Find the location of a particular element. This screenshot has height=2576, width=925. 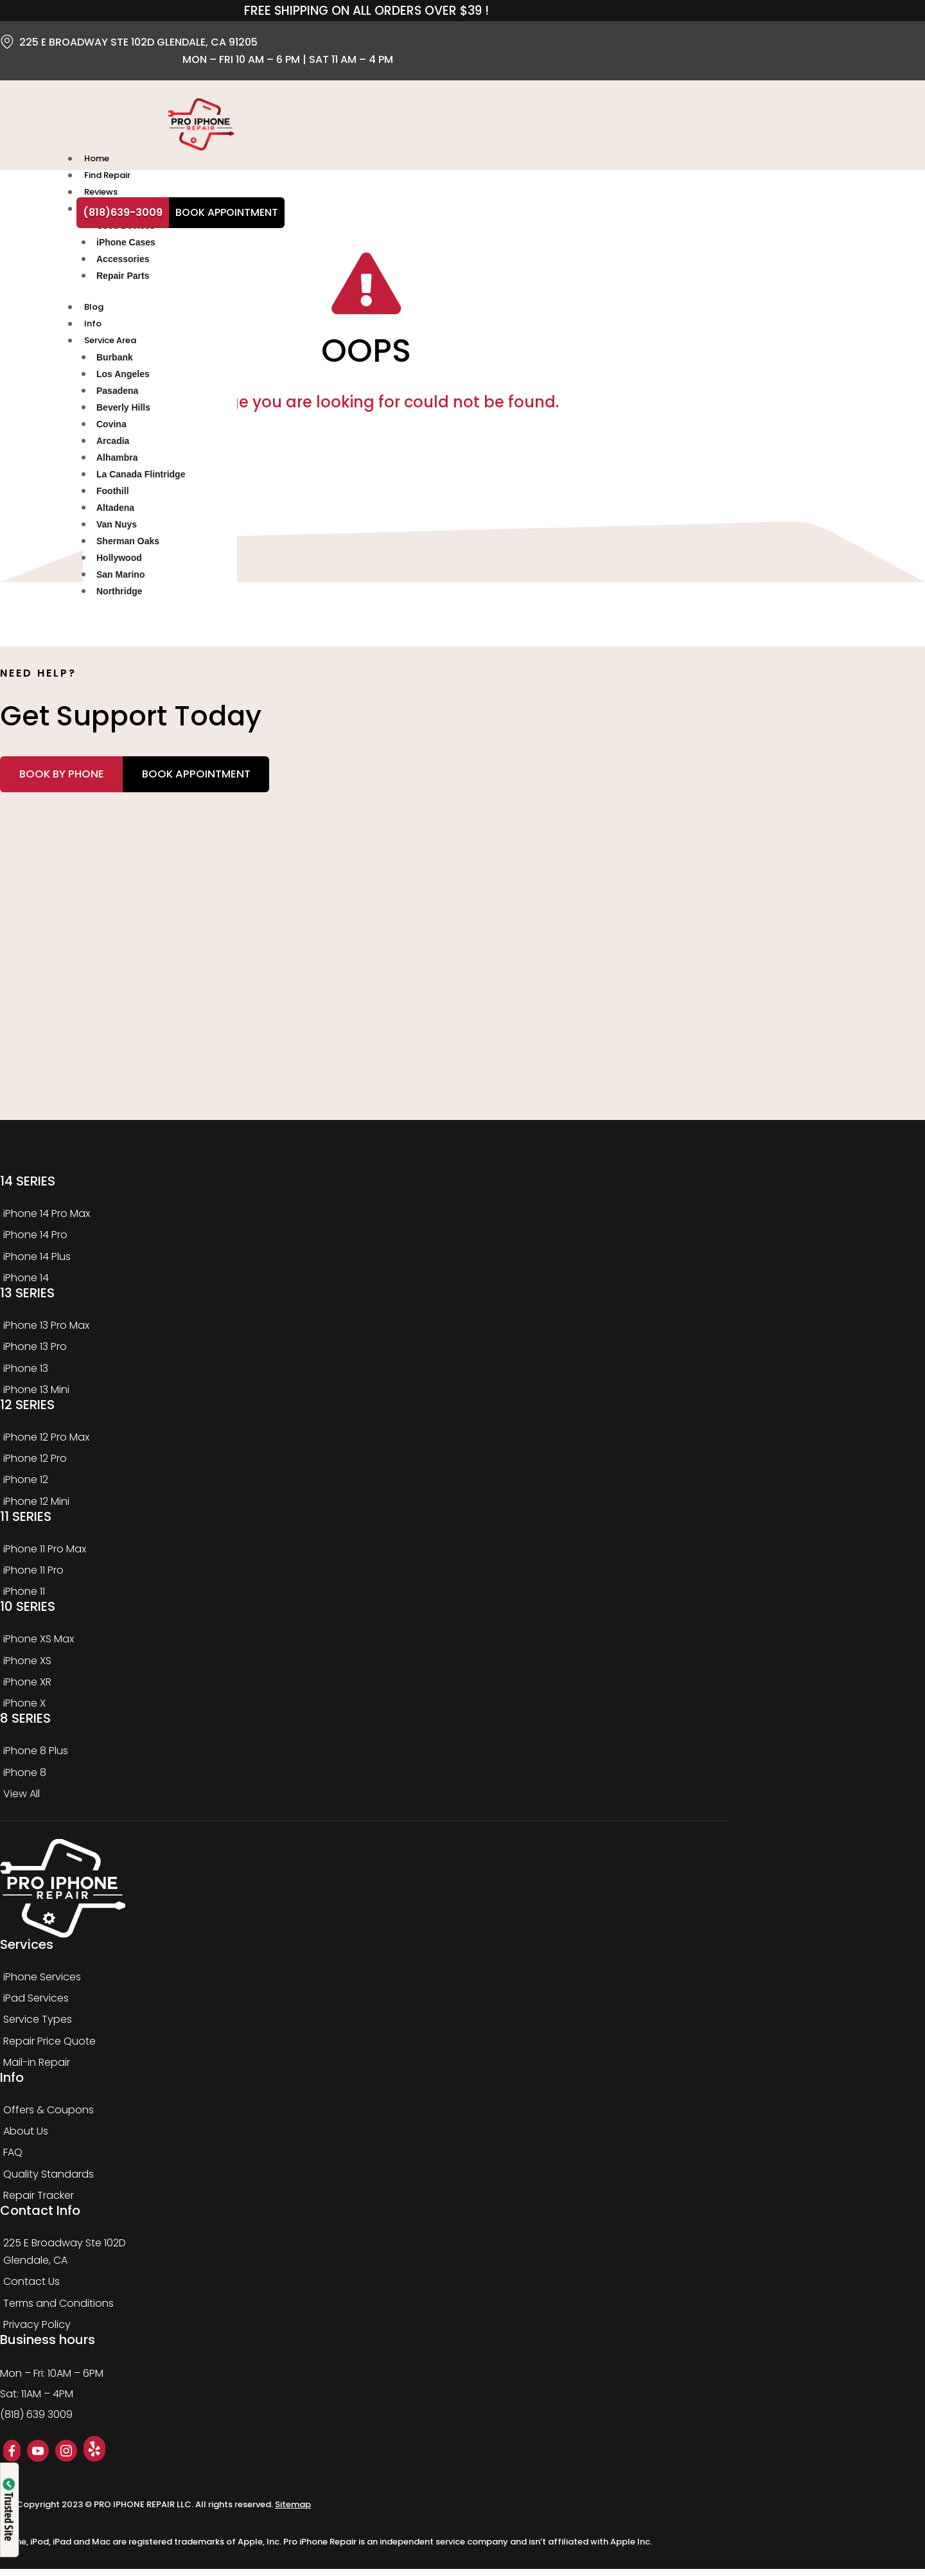

iPhone Cases is located at coordinates (125, 245).